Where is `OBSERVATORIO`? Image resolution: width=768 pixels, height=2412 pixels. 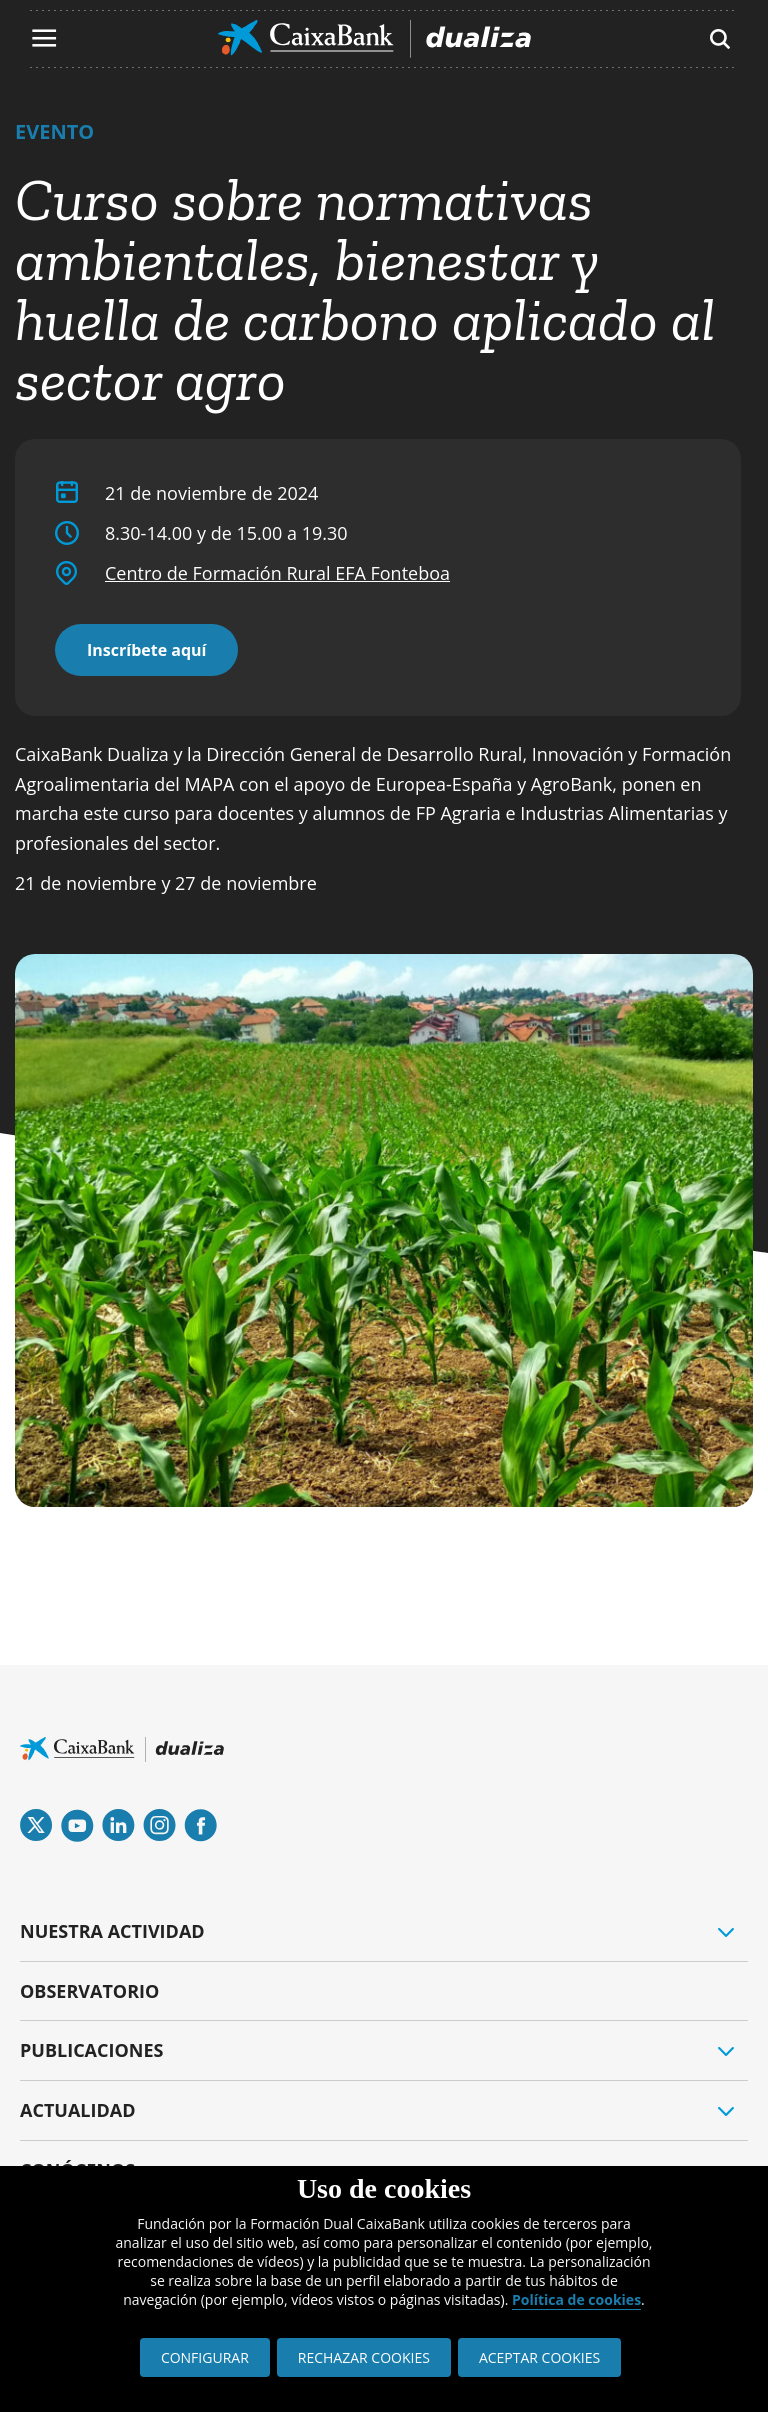 OBSERVATORIO is located at coordinates (89, 1991).